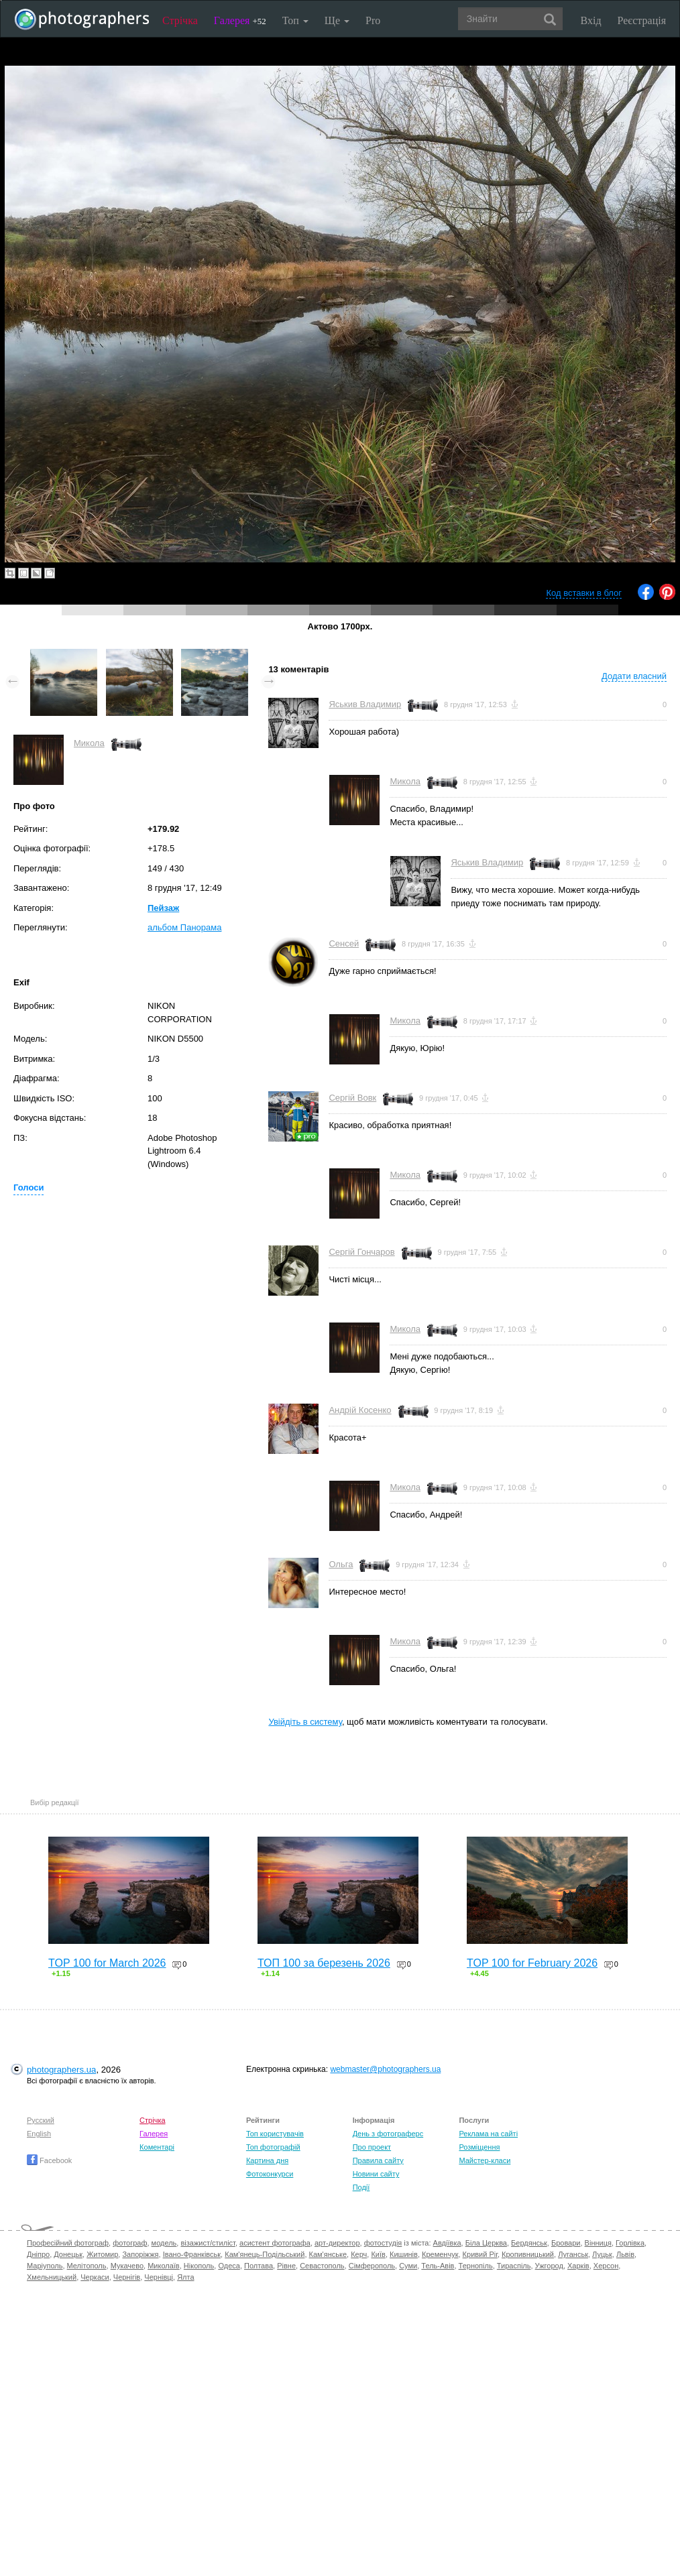 The width and height of the screenshot is (680, 2576). I want to click on Кам'янець-Подільський, so click(264, 2254).